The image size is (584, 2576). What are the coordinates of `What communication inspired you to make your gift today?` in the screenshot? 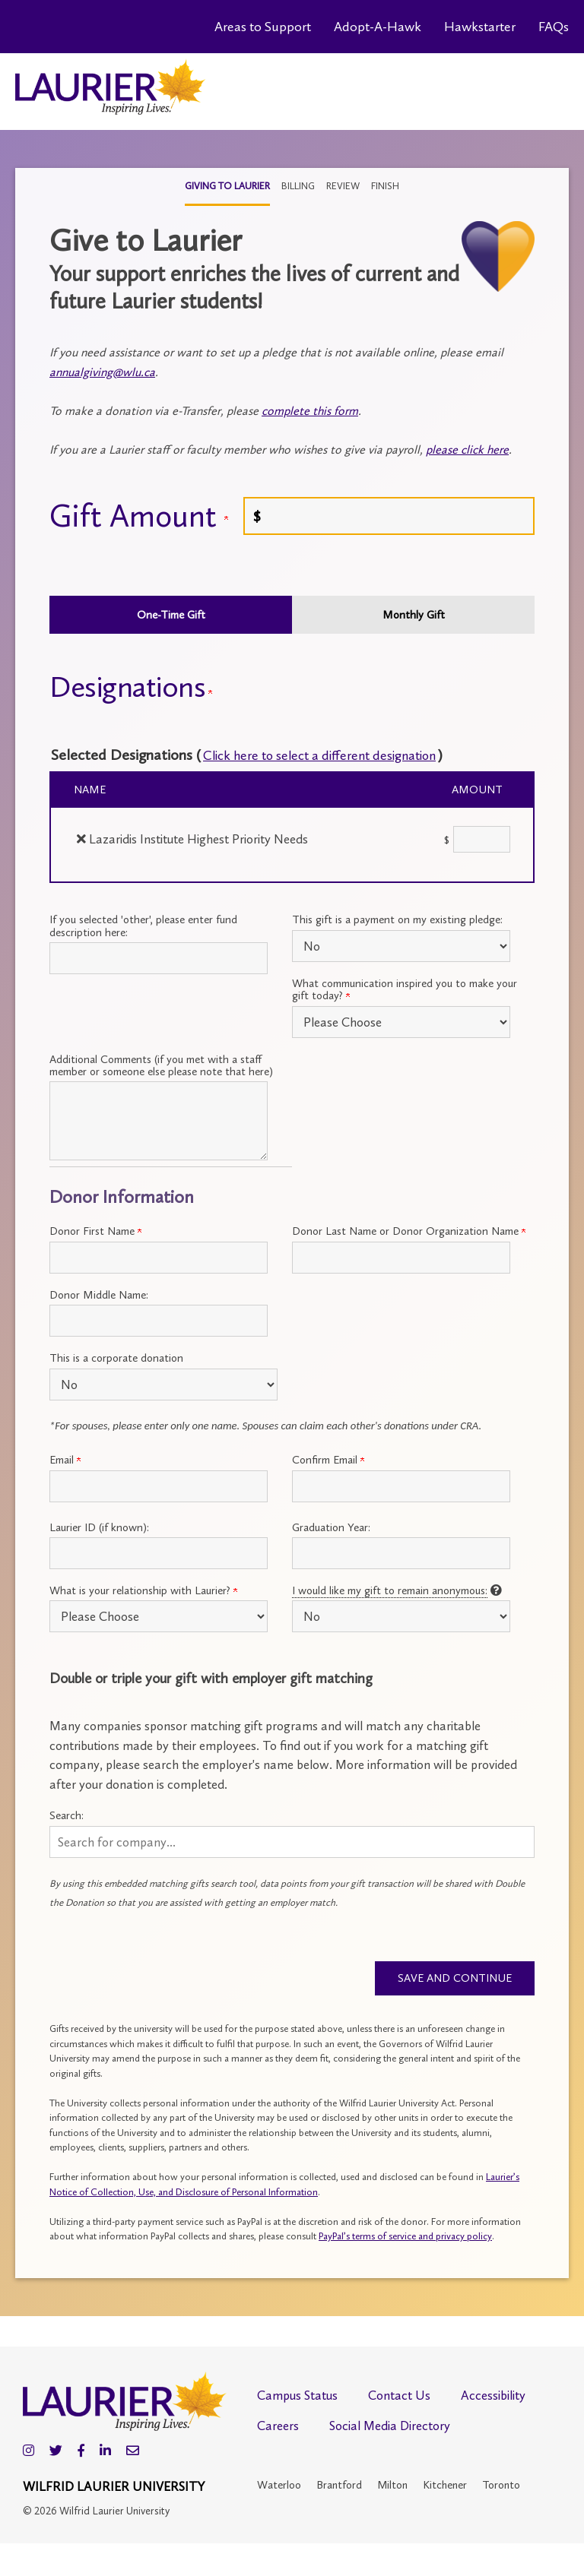 It's located at (404, 989).